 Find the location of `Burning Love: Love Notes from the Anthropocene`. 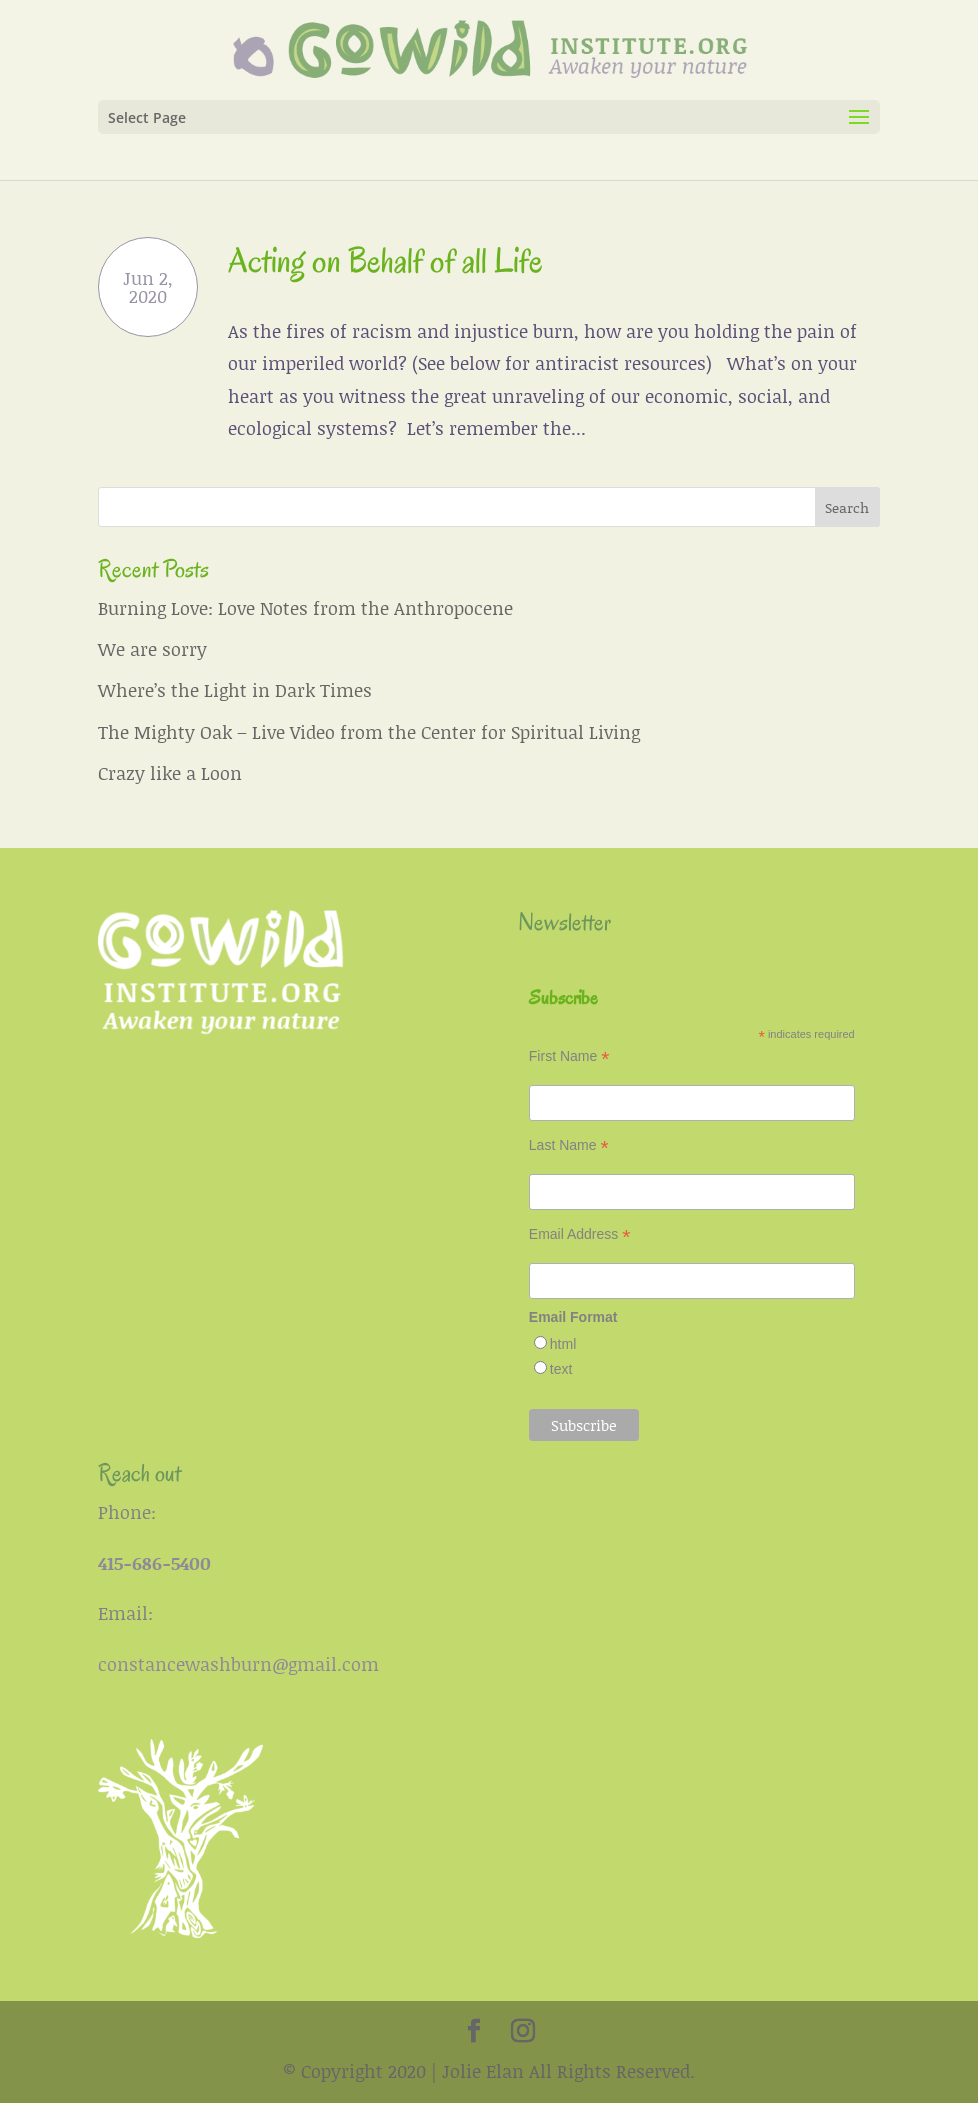

Burning Love: Love Notes from the Anthropocene is located at coordinates (305, 608).